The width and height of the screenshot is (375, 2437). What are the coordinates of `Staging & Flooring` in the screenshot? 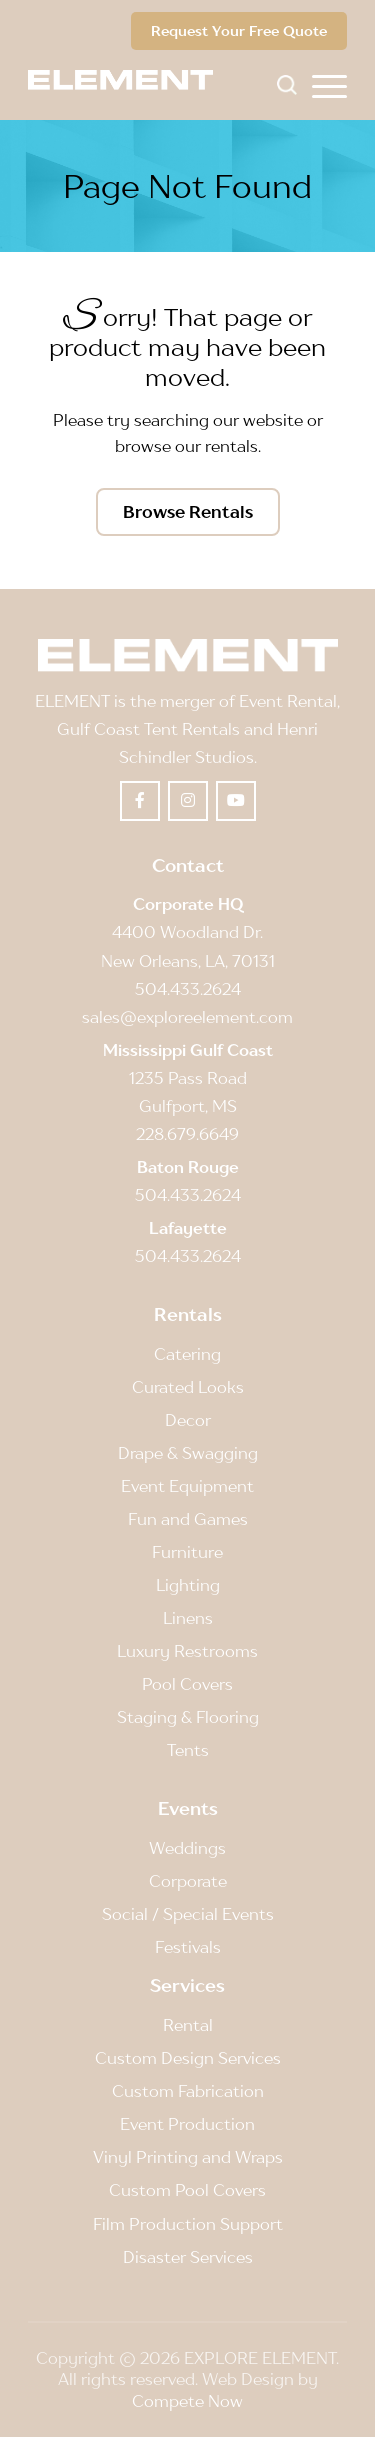 It's located at (188, 1717).